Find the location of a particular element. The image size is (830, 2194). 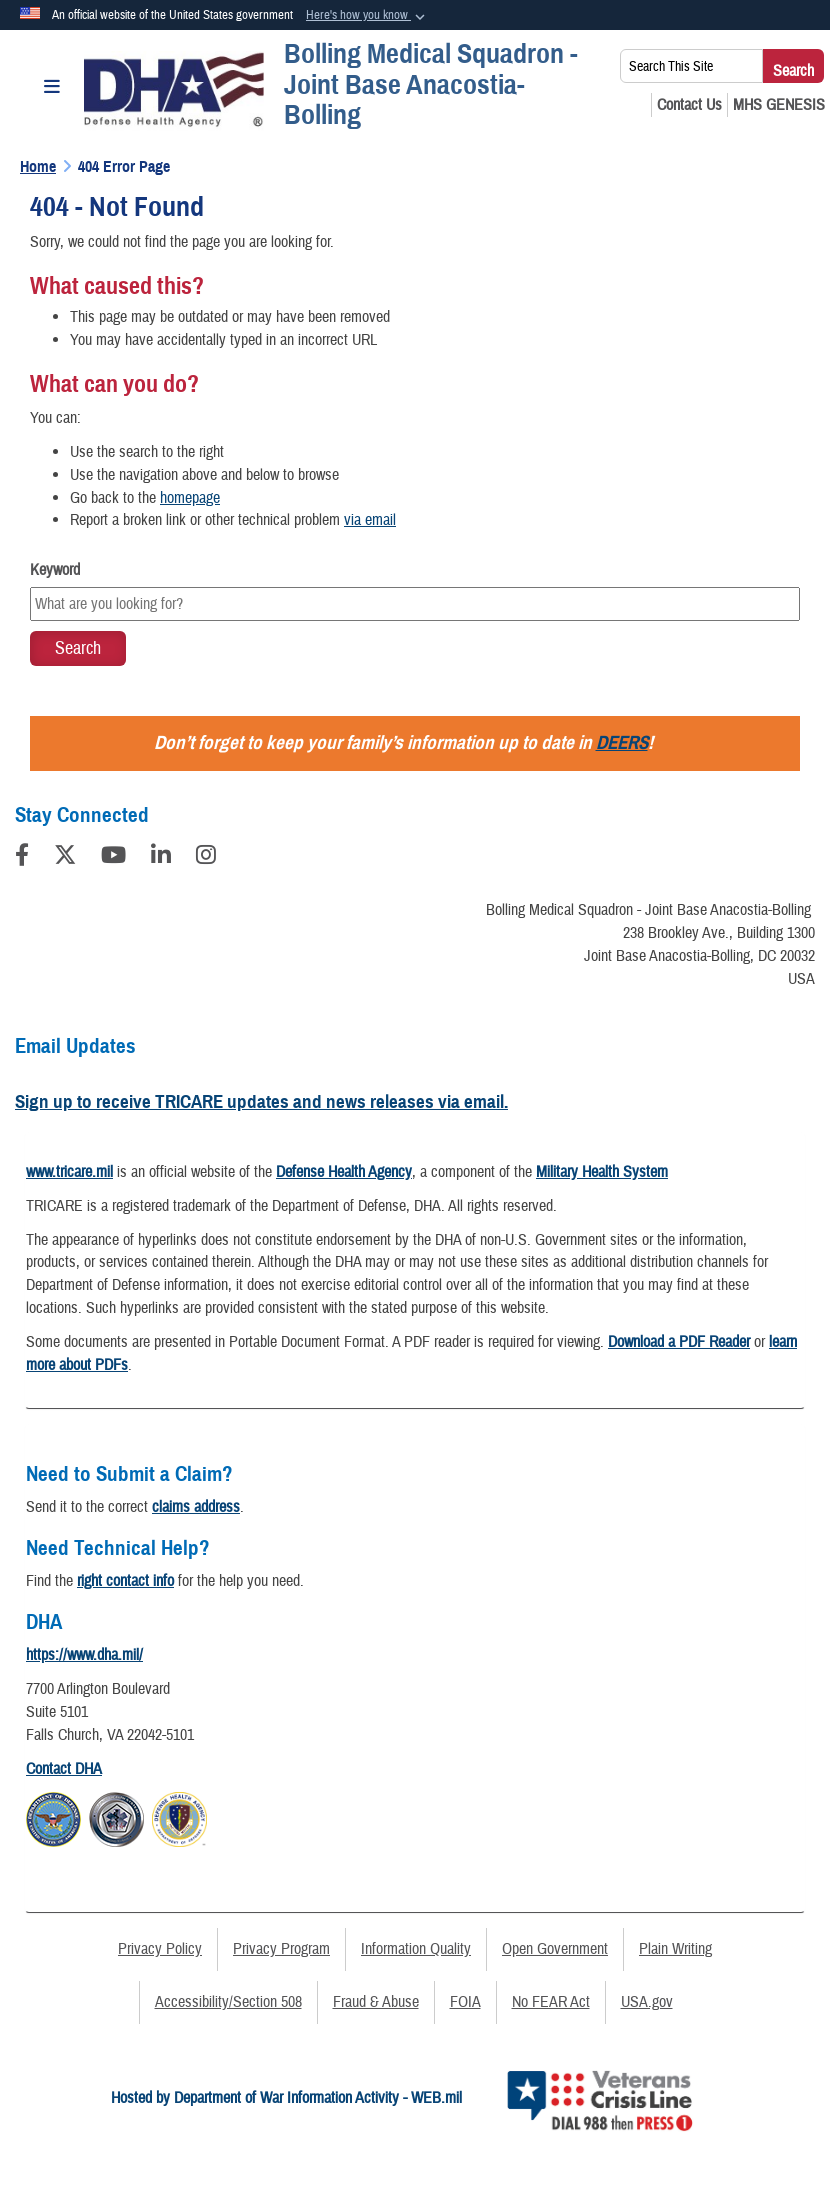

FOIA is located at coordinates (465, 2002).